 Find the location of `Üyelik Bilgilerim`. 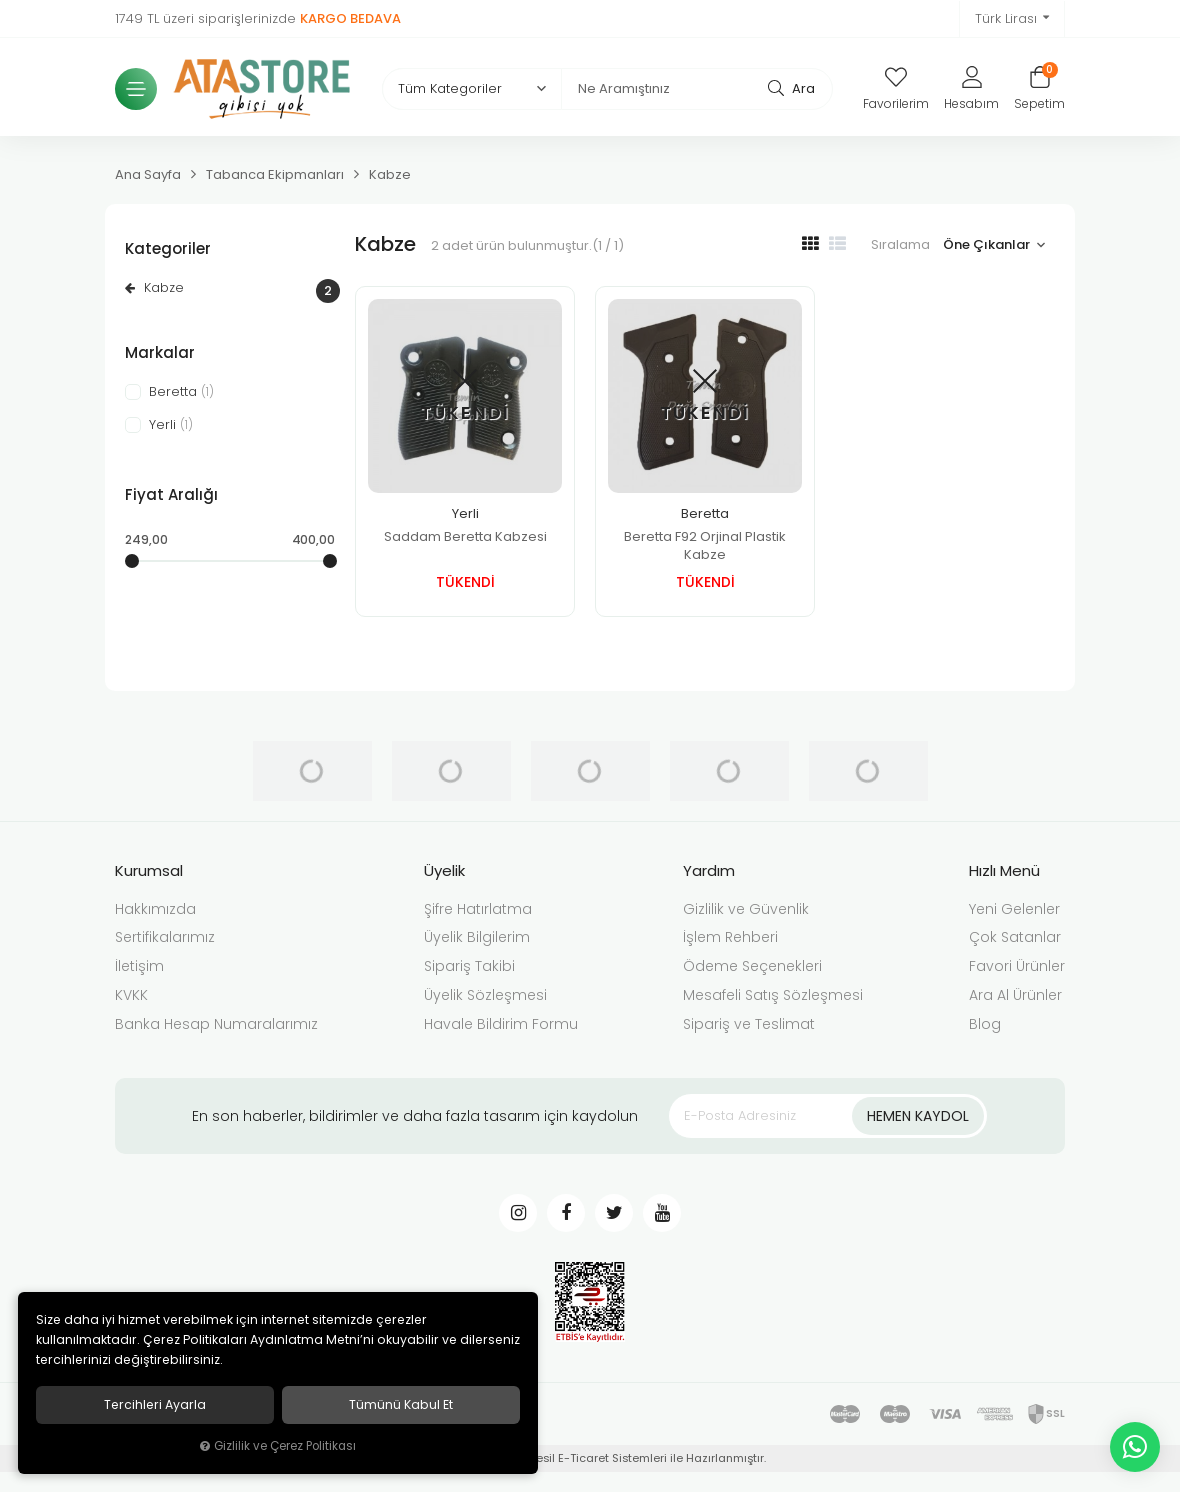

Üyelik Bilgilerim is located at coordinates (477, 937).